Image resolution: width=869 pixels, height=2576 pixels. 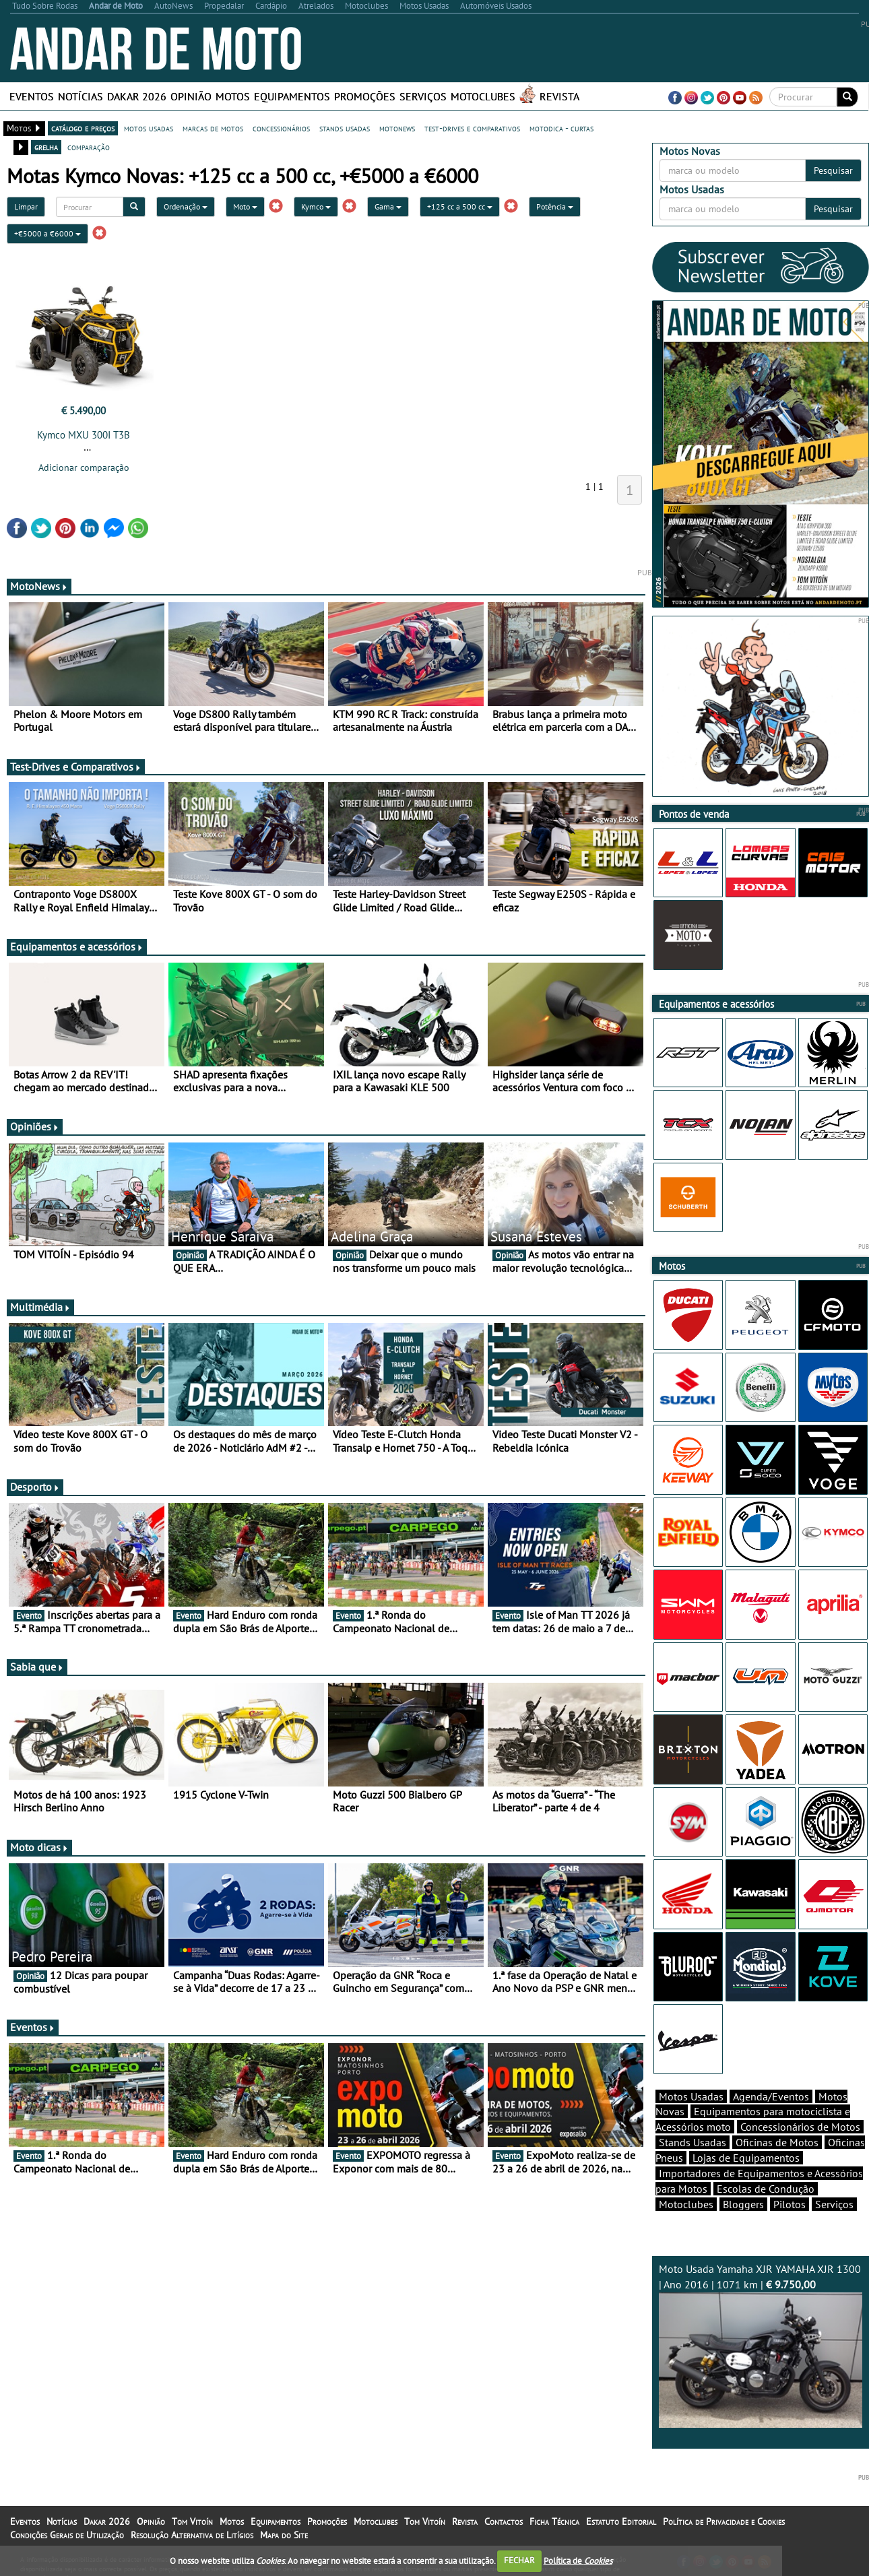 What do you see at coordinates (31, 96) in the screenshot?
I see `Eventos` at bounding box center [31, 96].